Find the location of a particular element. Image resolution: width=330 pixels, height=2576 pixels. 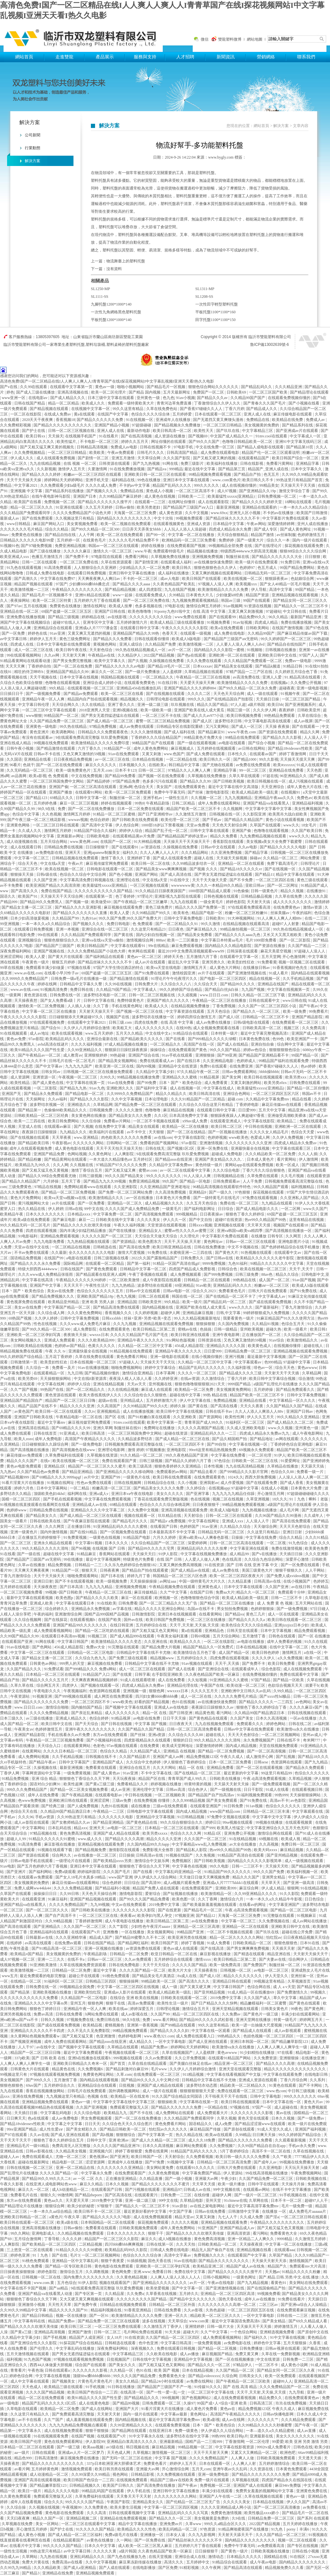

国产一级三级 is located at coordinates (69, 2447).